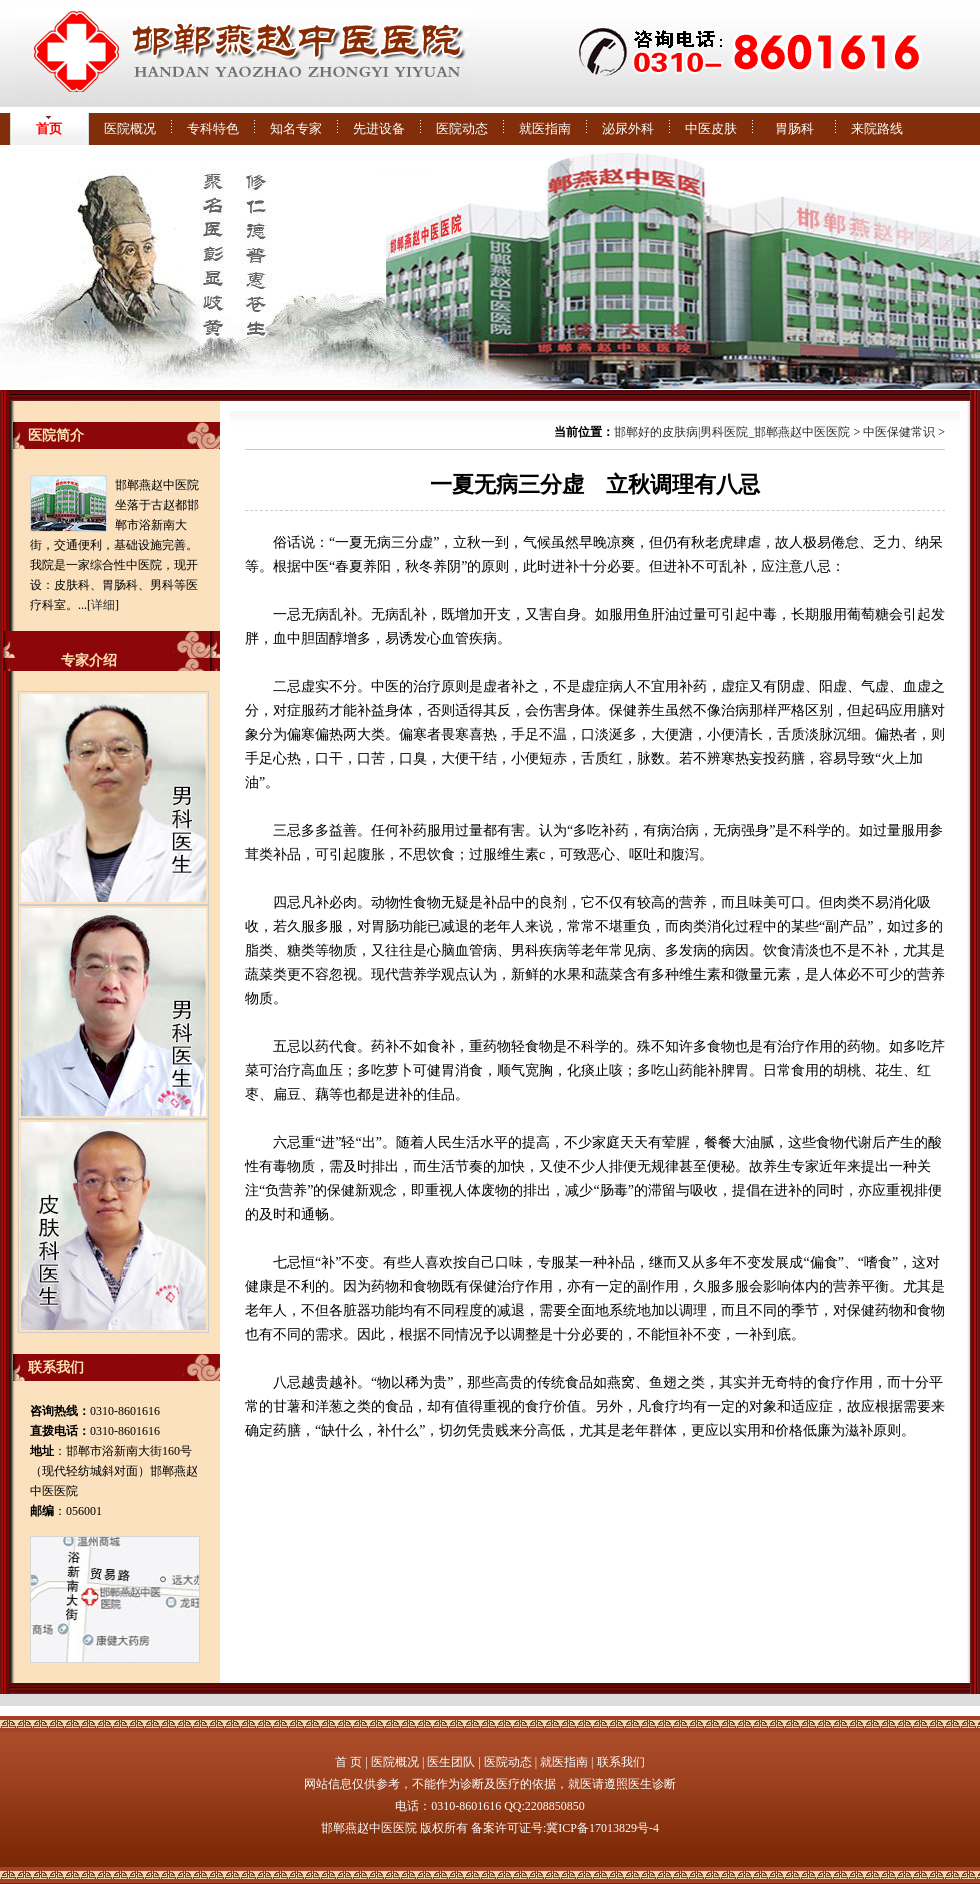 This screenshot has width=980, height=1884. What do you see at coordinates (628, 128) in the screenshot?
I see `泌尿外科` at bounding box center [628, 128].